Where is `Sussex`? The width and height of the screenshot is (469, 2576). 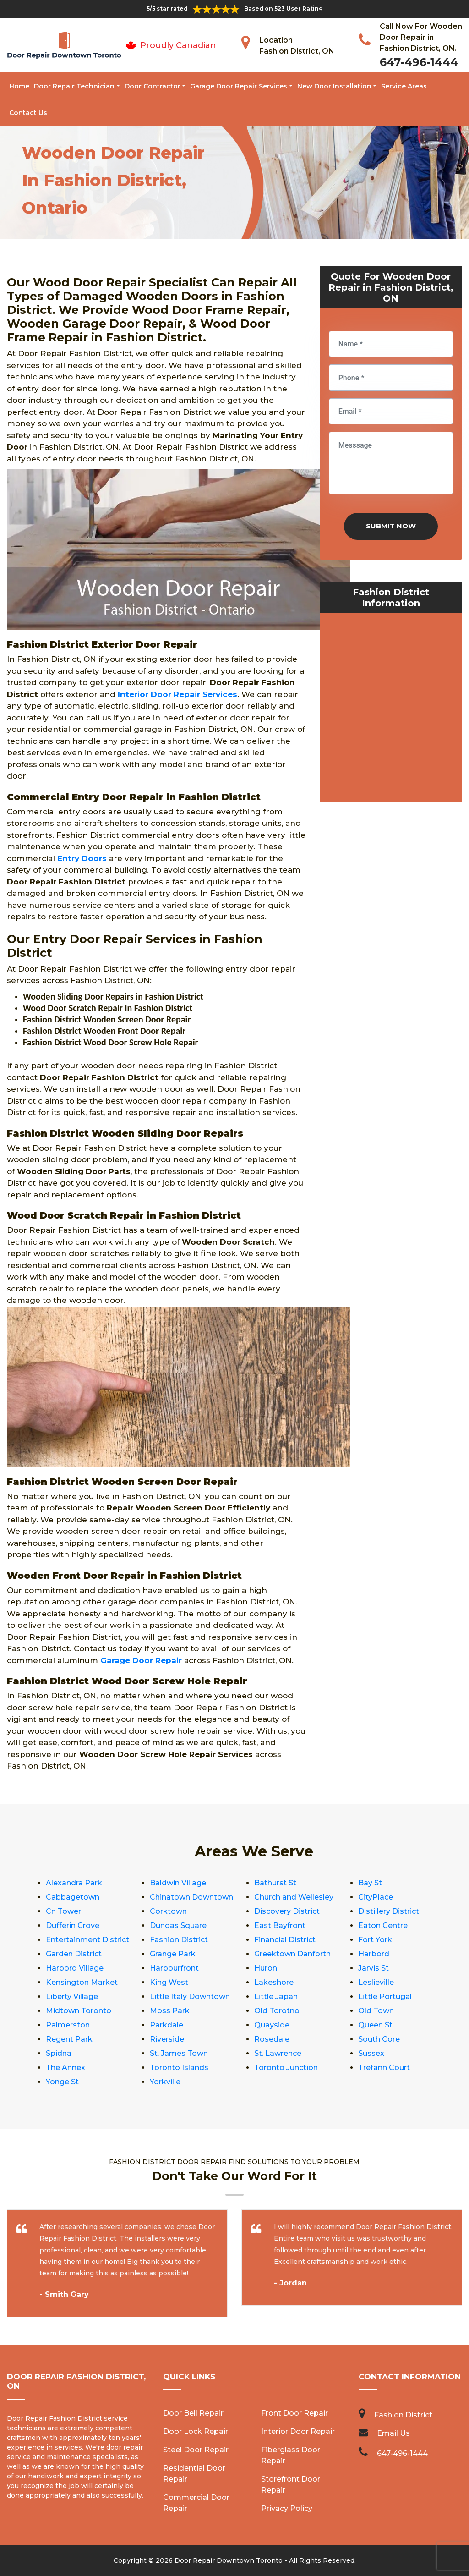 Sussex is located at coordinates (371, 2053).